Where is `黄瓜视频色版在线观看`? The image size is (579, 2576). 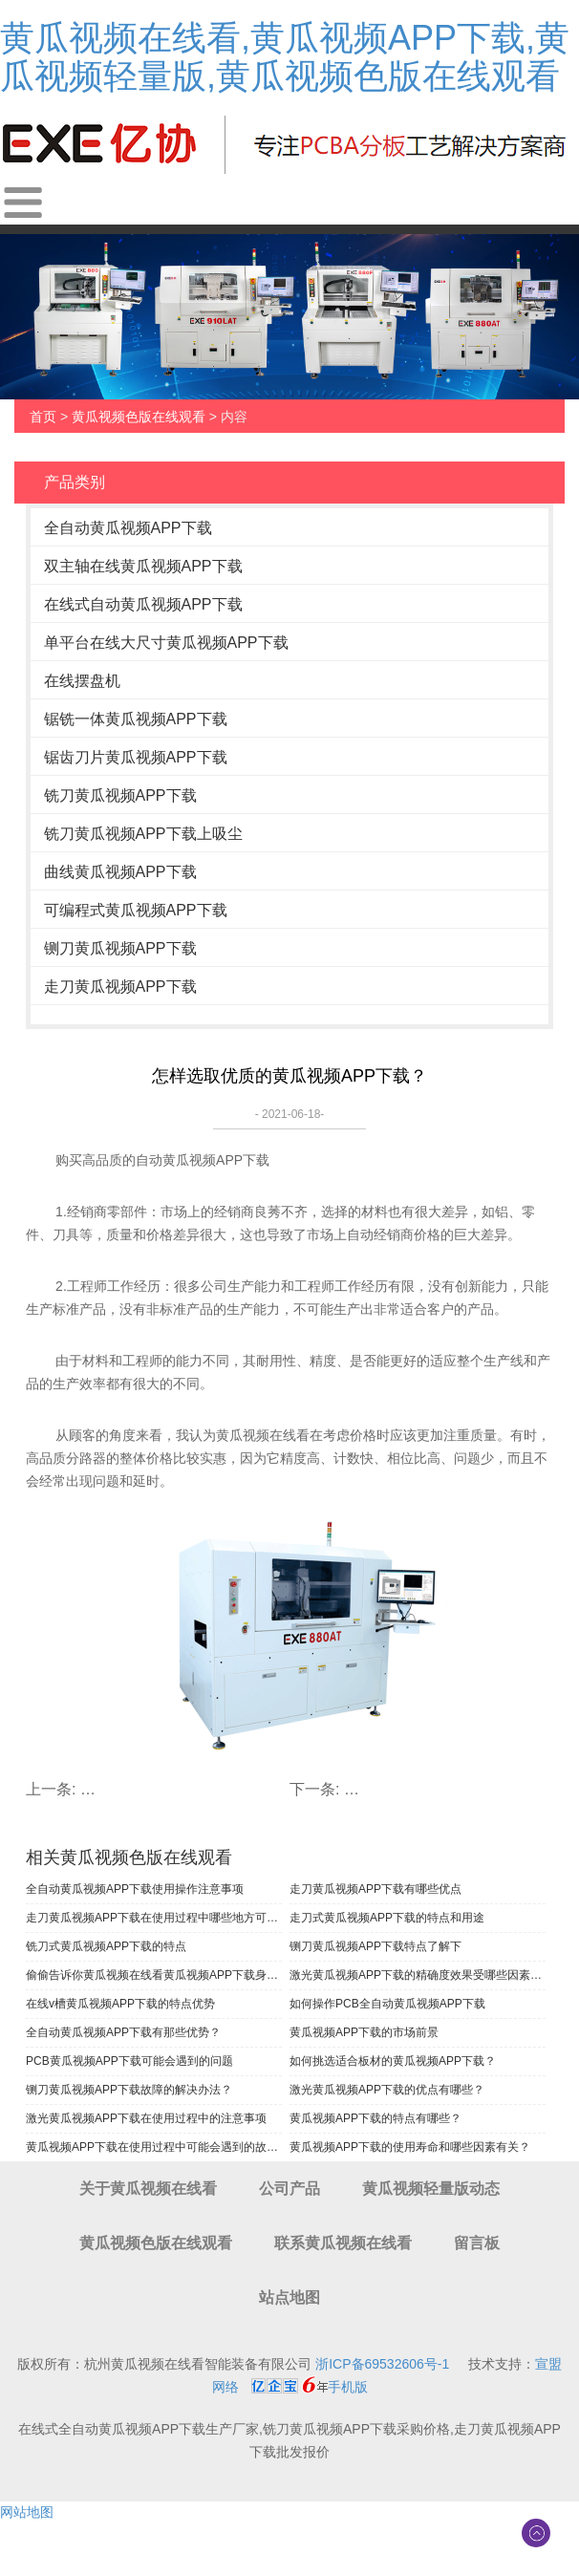 黄瓜视频色版在线观看 is located at coordinates (138, 416).